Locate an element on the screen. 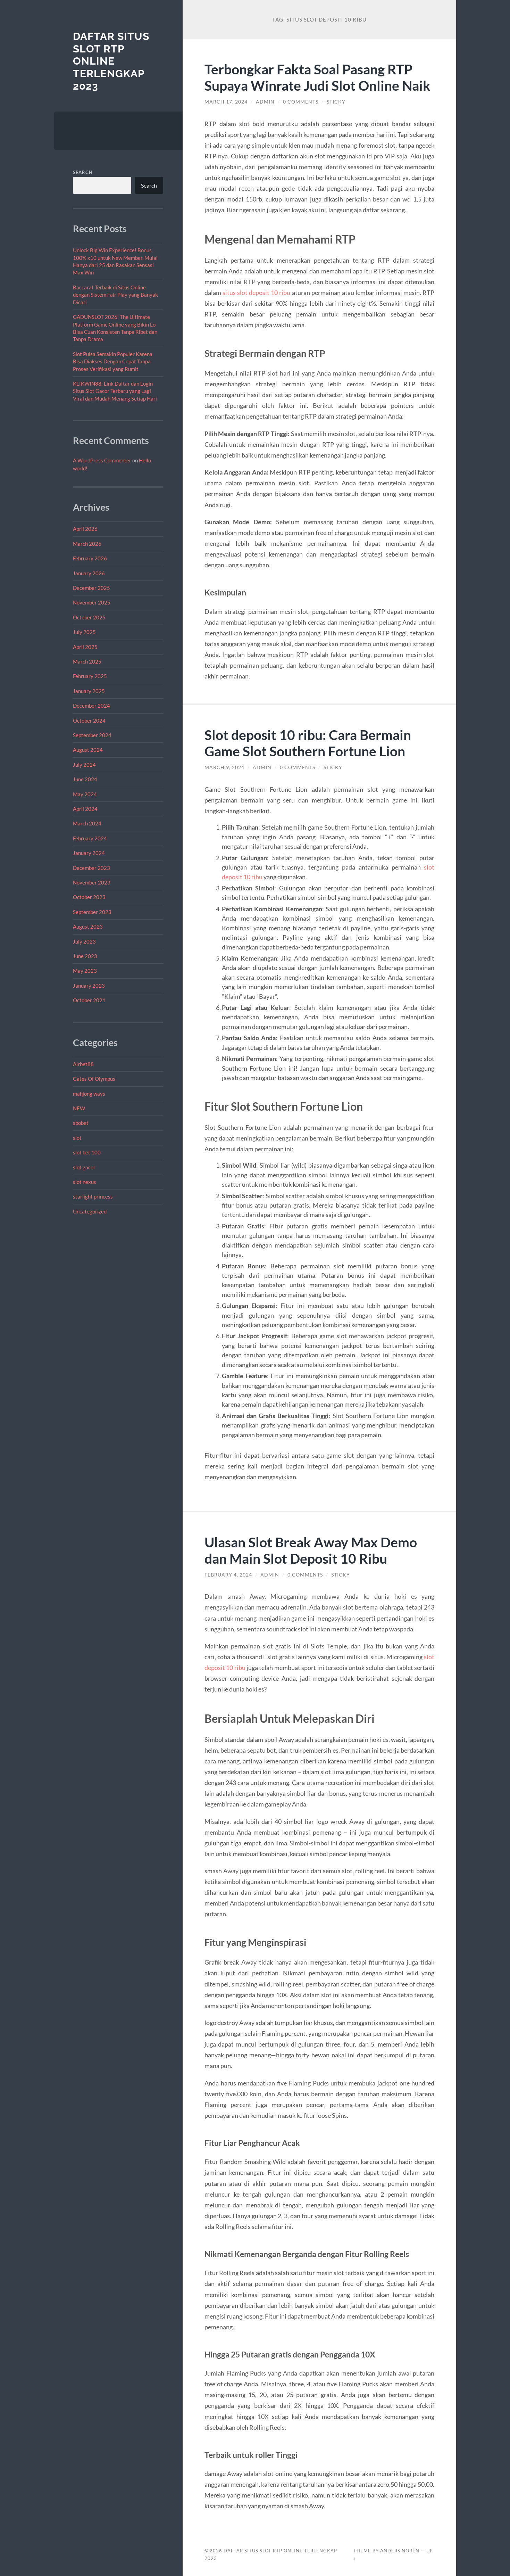 The image size is (510, 2576). February 2024 is located at coordinates (90, 838).